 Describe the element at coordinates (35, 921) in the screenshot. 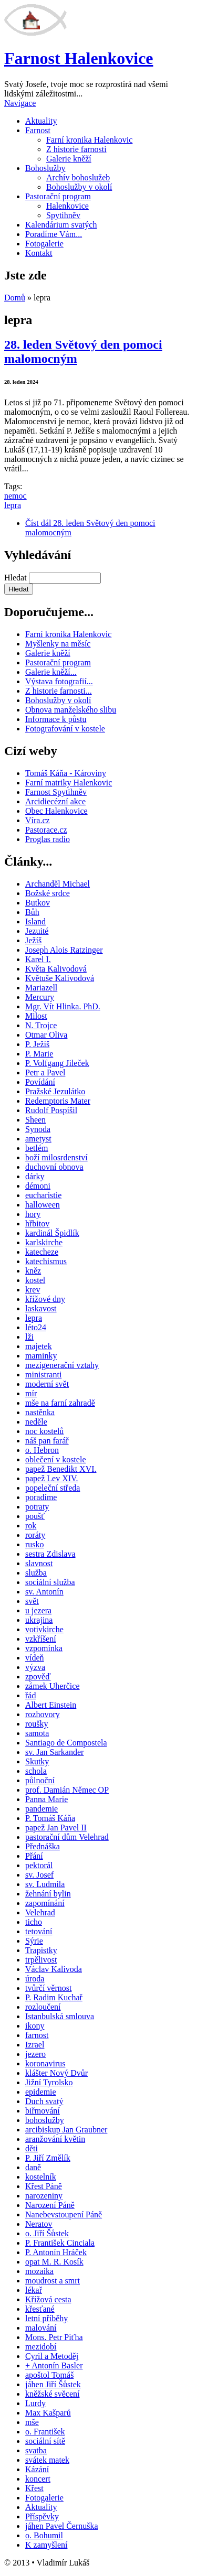

I see `Island` at that location.